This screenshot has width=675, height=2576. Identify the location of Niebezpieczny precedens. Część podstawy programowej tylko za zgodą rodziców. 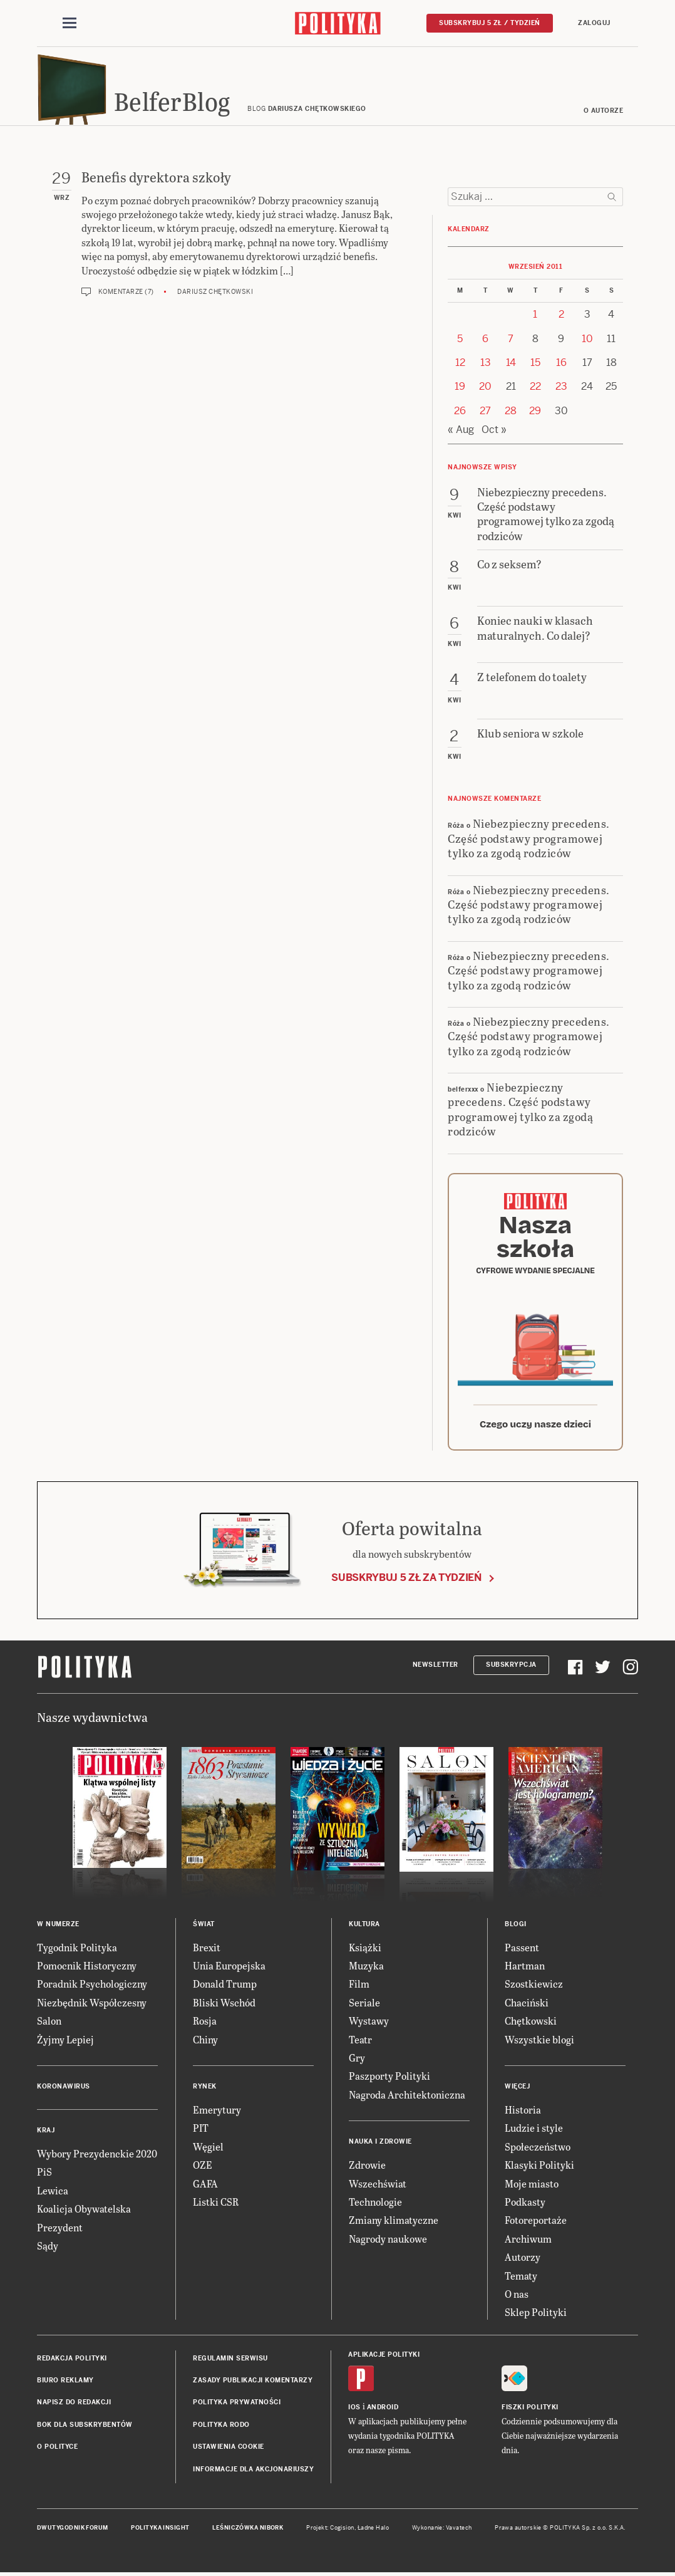
(529, 841).